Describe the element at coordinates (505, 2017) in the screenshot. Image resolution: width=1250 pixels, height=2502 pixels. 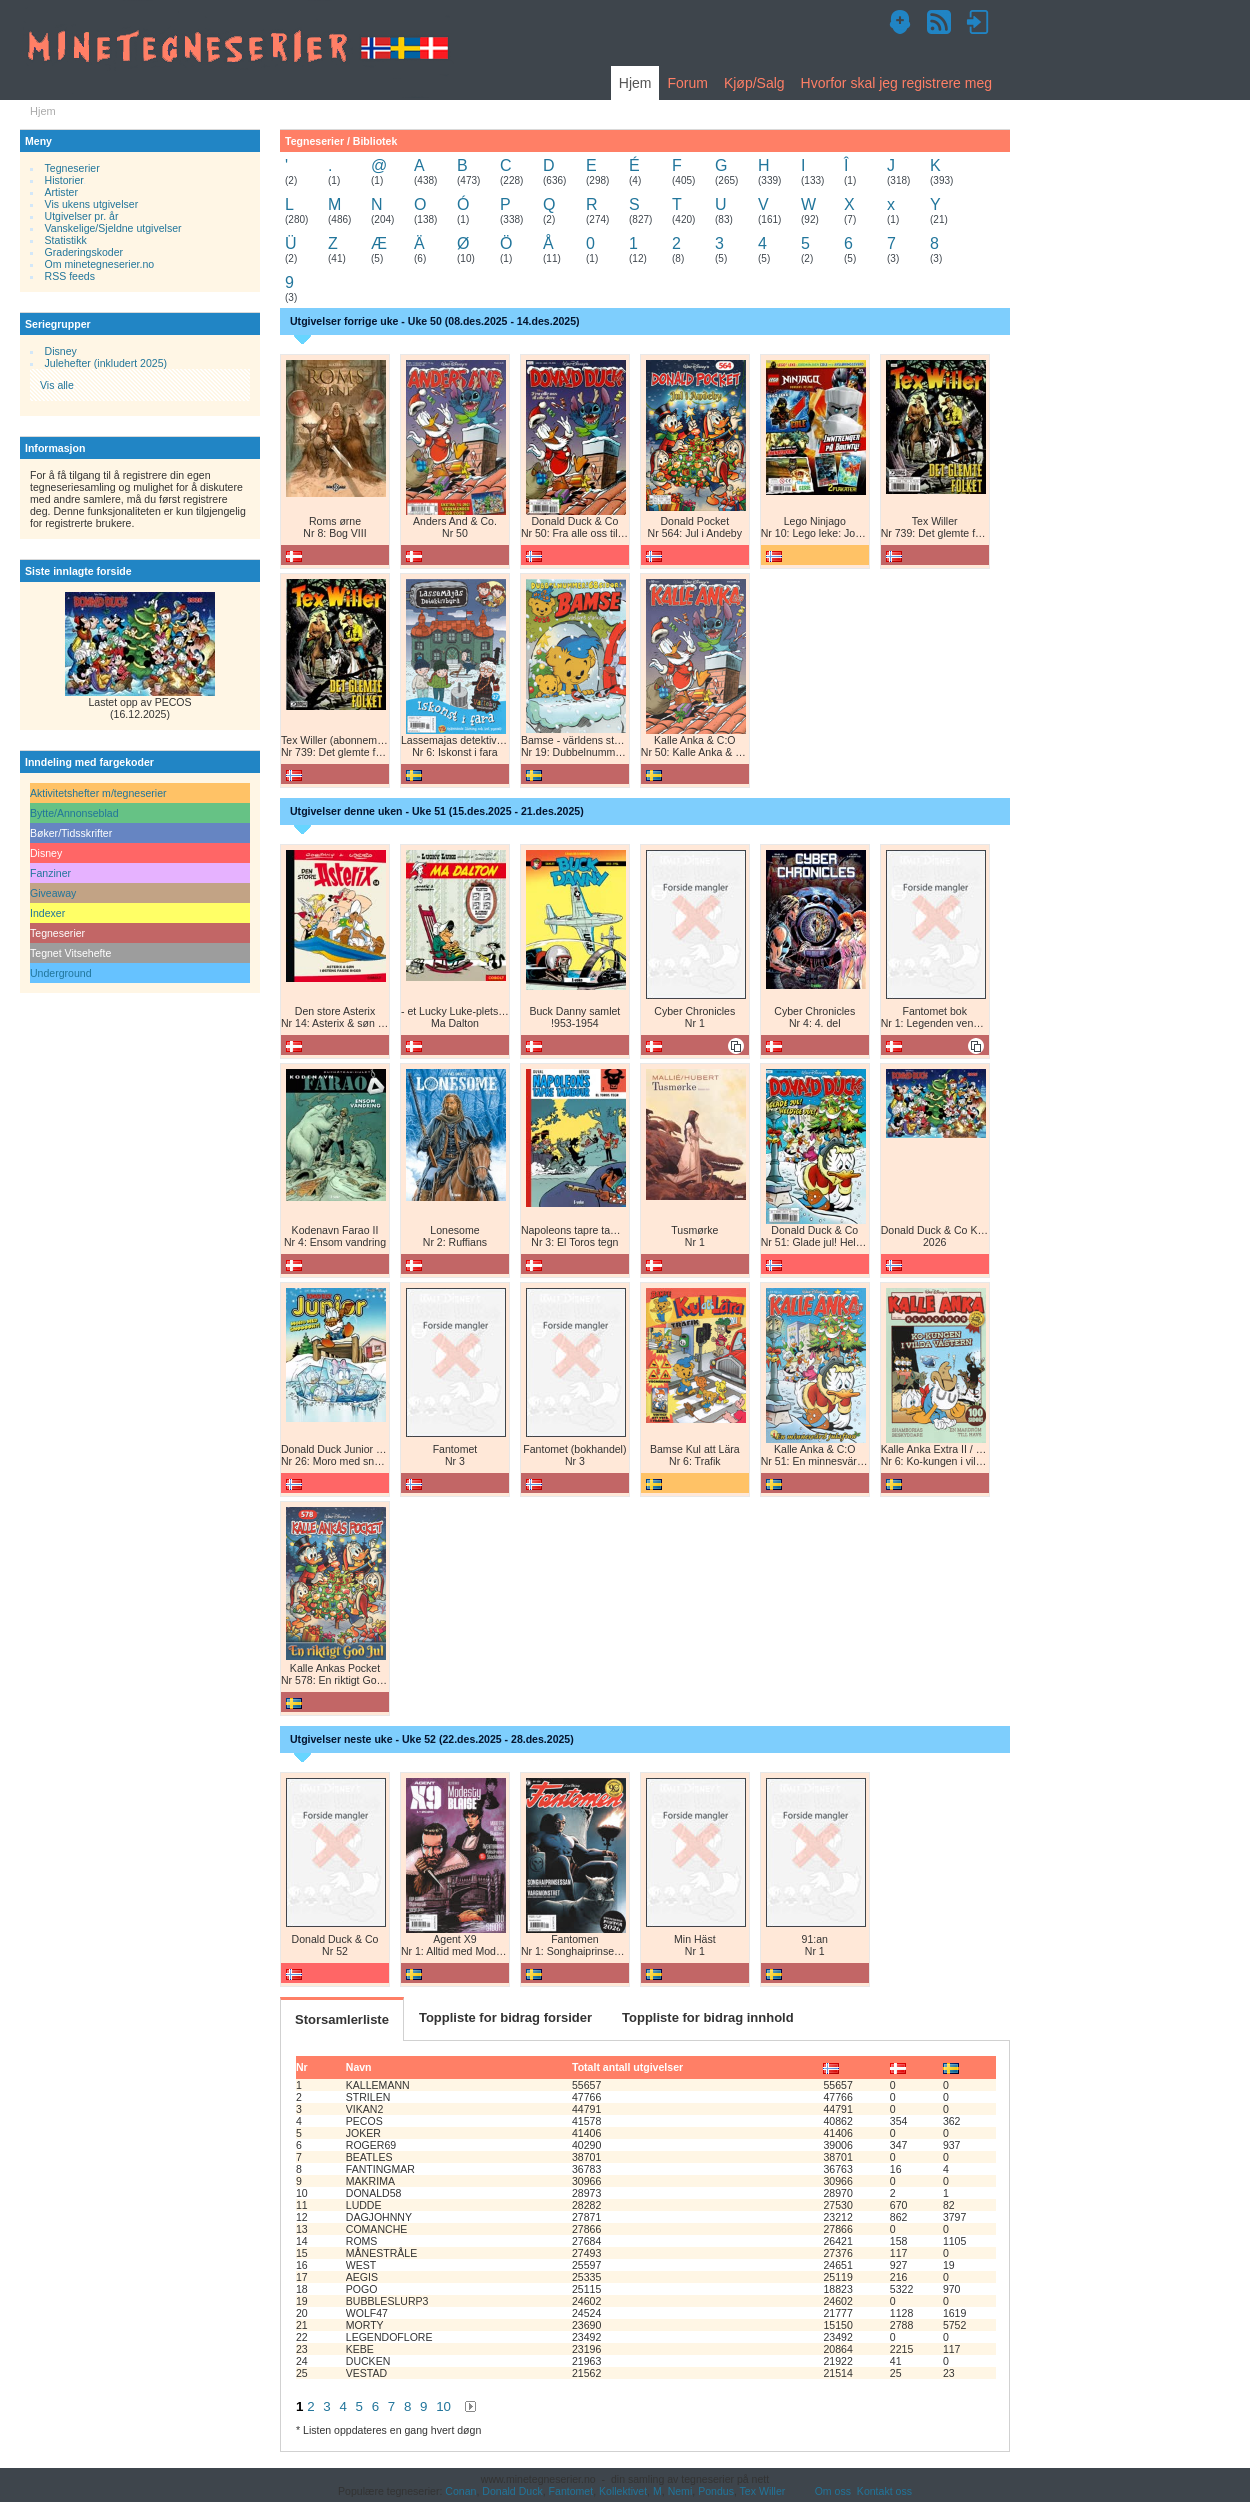
I see `Toppliste for bidrag forsider [tab]` at that location.